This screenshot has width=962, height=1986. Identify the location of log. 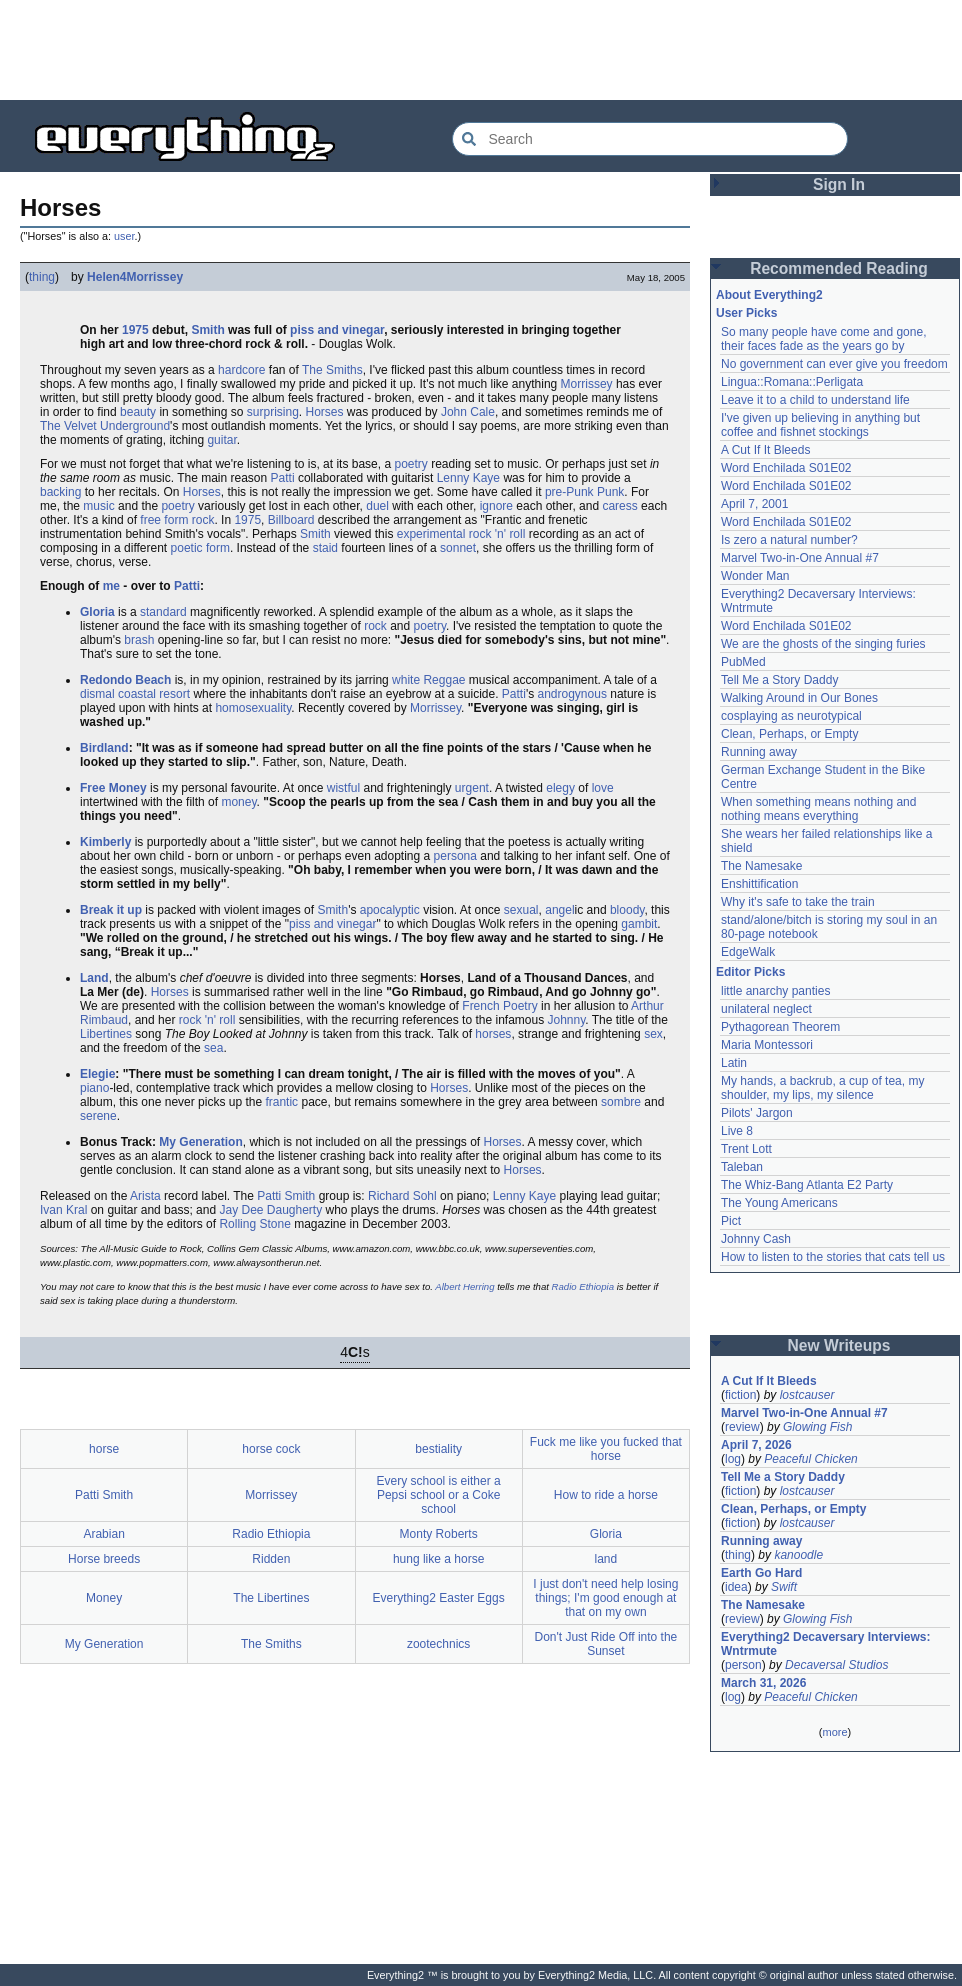
(733, 1459).